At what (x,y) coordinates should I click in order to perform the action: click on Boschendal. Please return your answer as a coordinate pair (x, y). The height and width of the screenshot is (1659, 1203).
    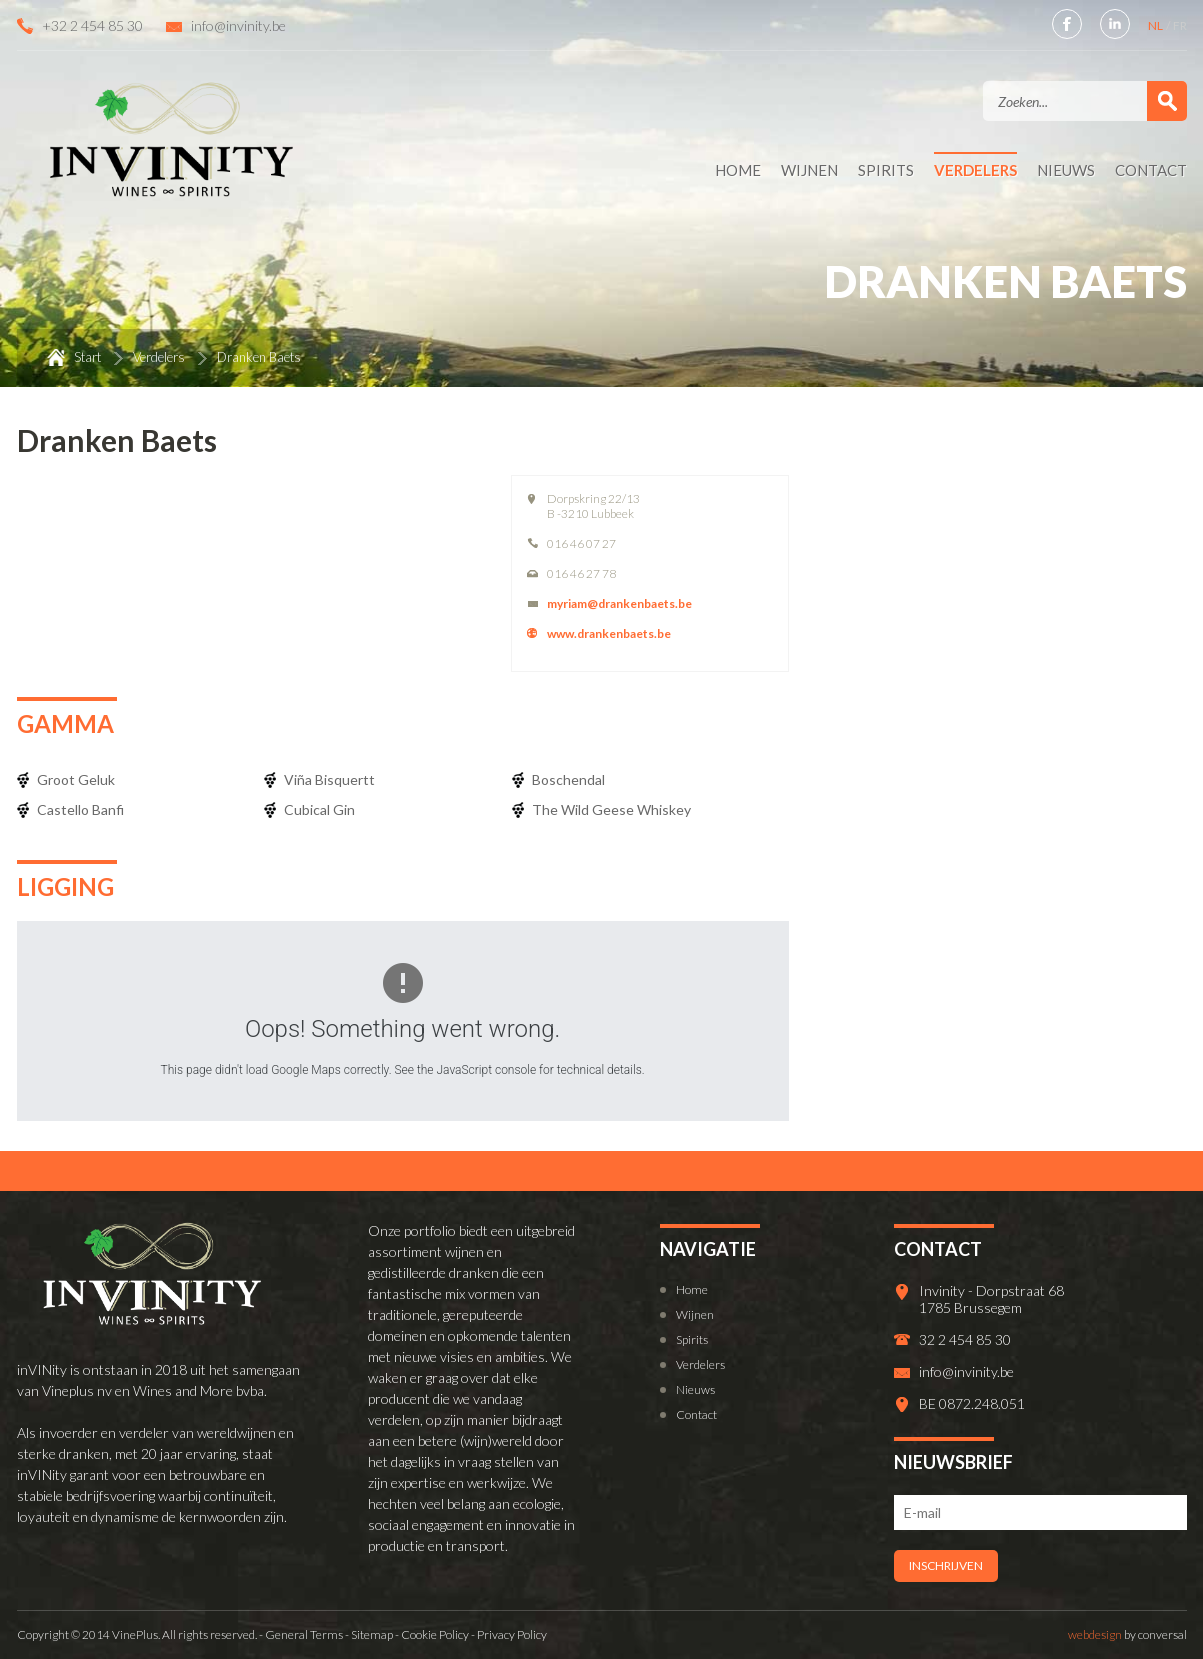
    Looking at the image, I should click on (568, 779).